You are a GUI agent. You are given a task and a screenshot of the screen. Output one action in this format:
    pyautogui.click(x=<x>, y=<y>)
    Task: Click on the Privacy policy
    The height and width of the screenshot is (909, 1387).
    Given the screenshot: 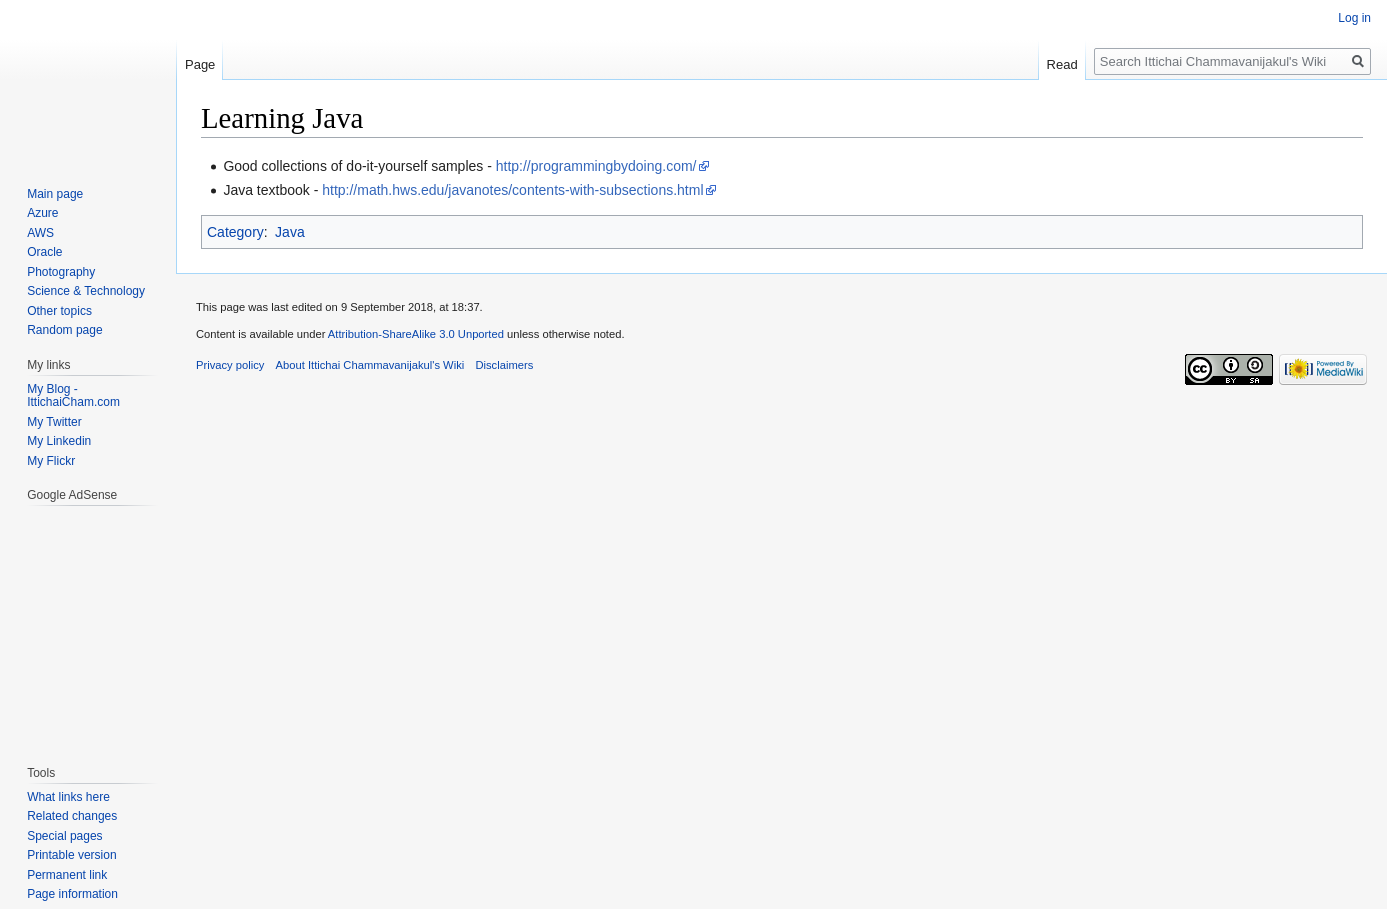 What is the action you would take?
    pyautogui.click(x=230, y=365)
    